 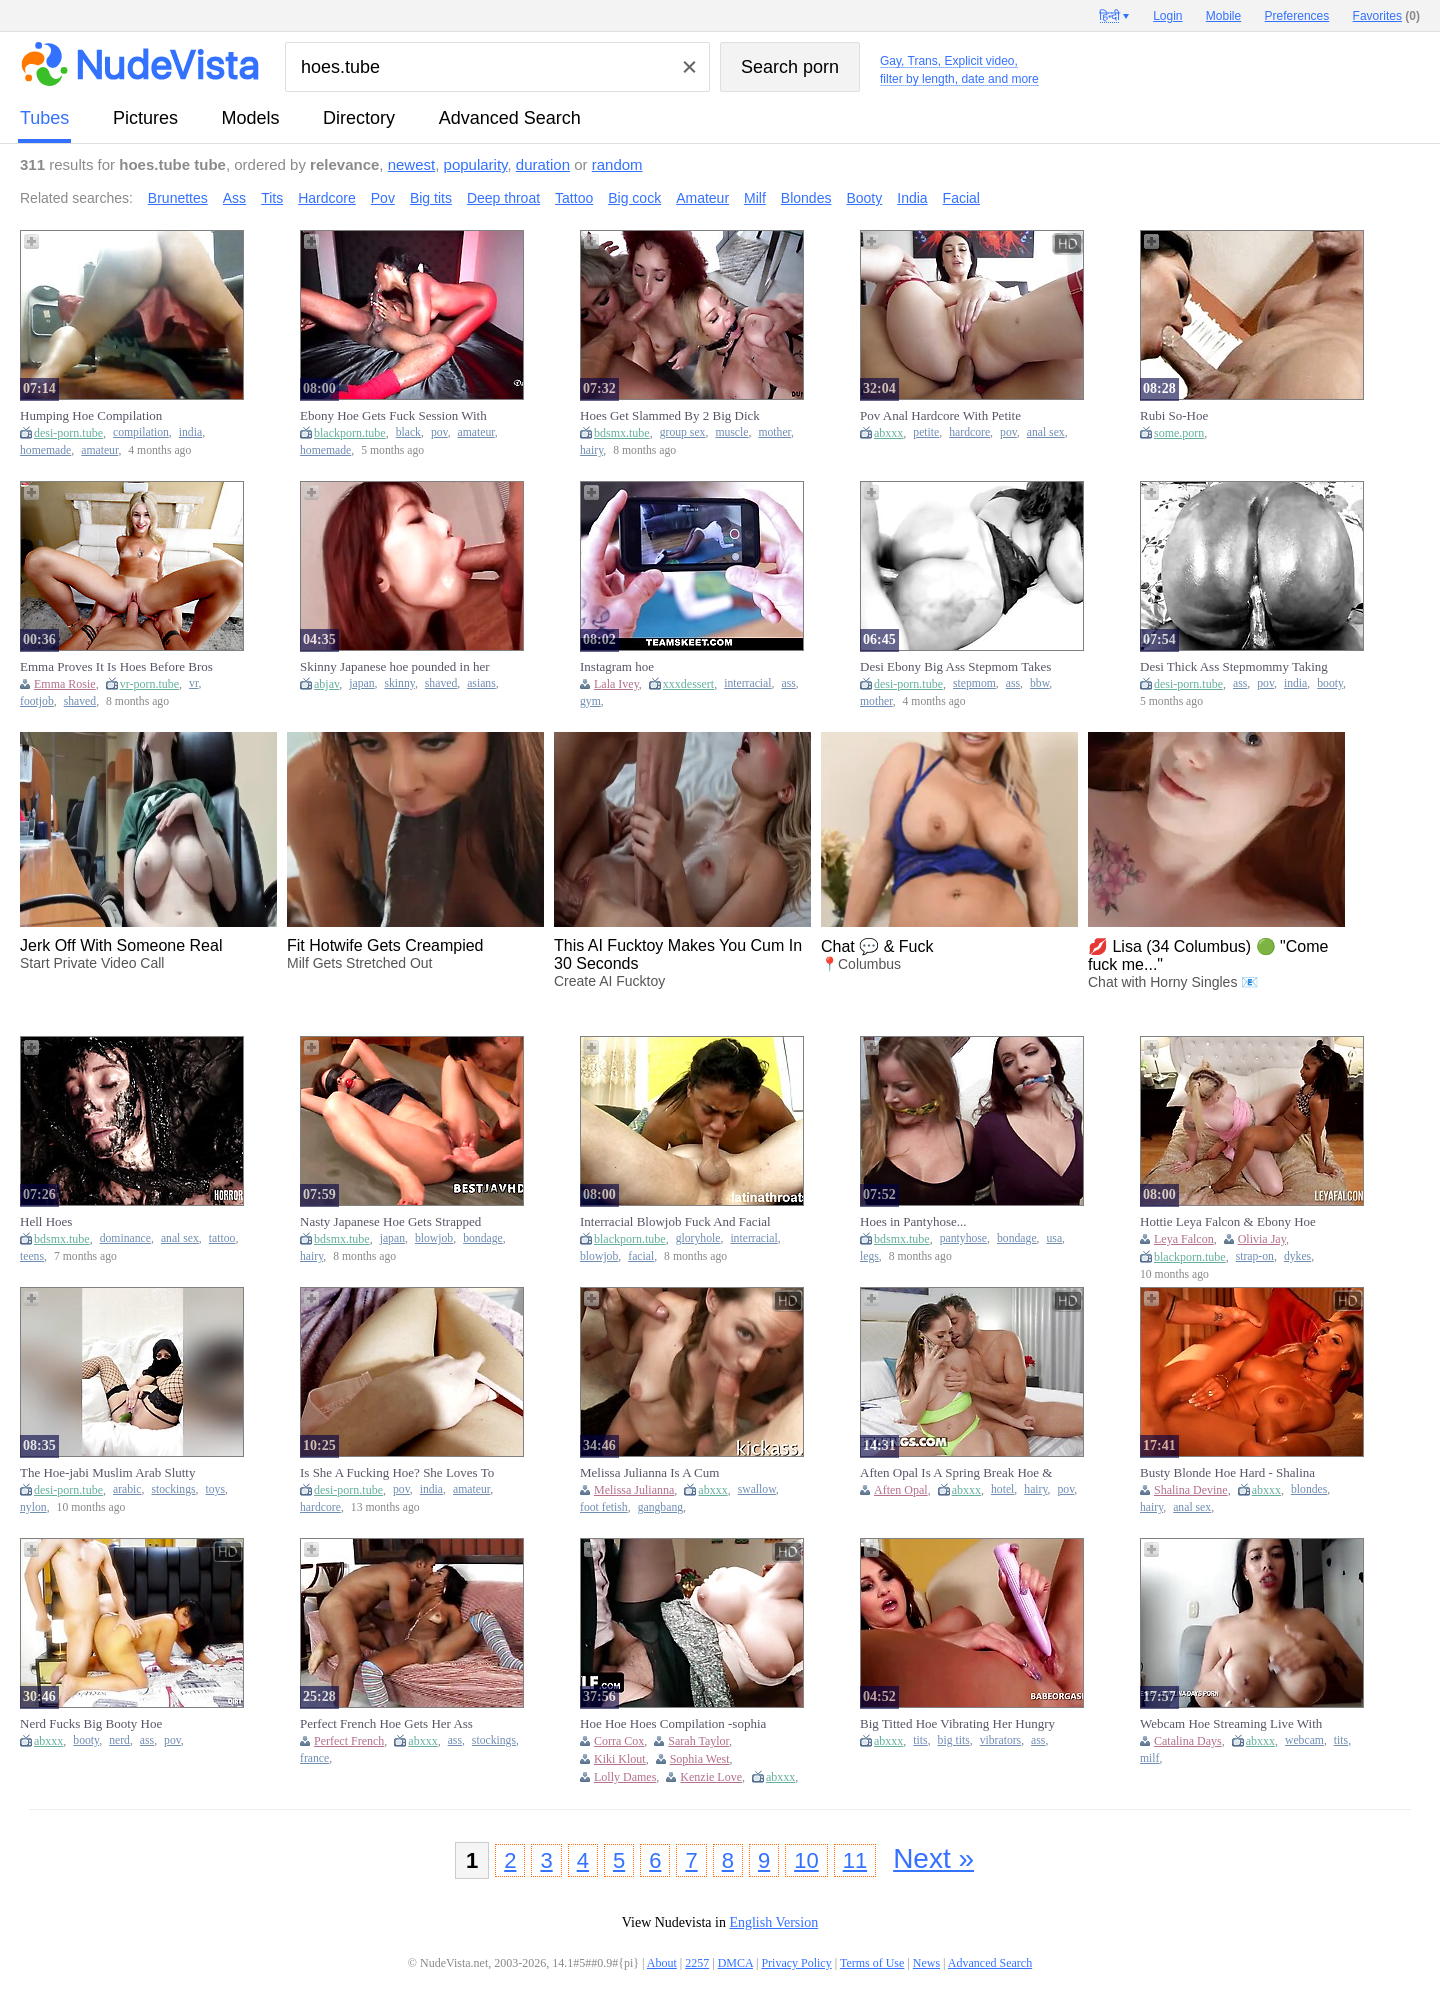 I want to click on Sophia West, so click(x=700, y=1759).